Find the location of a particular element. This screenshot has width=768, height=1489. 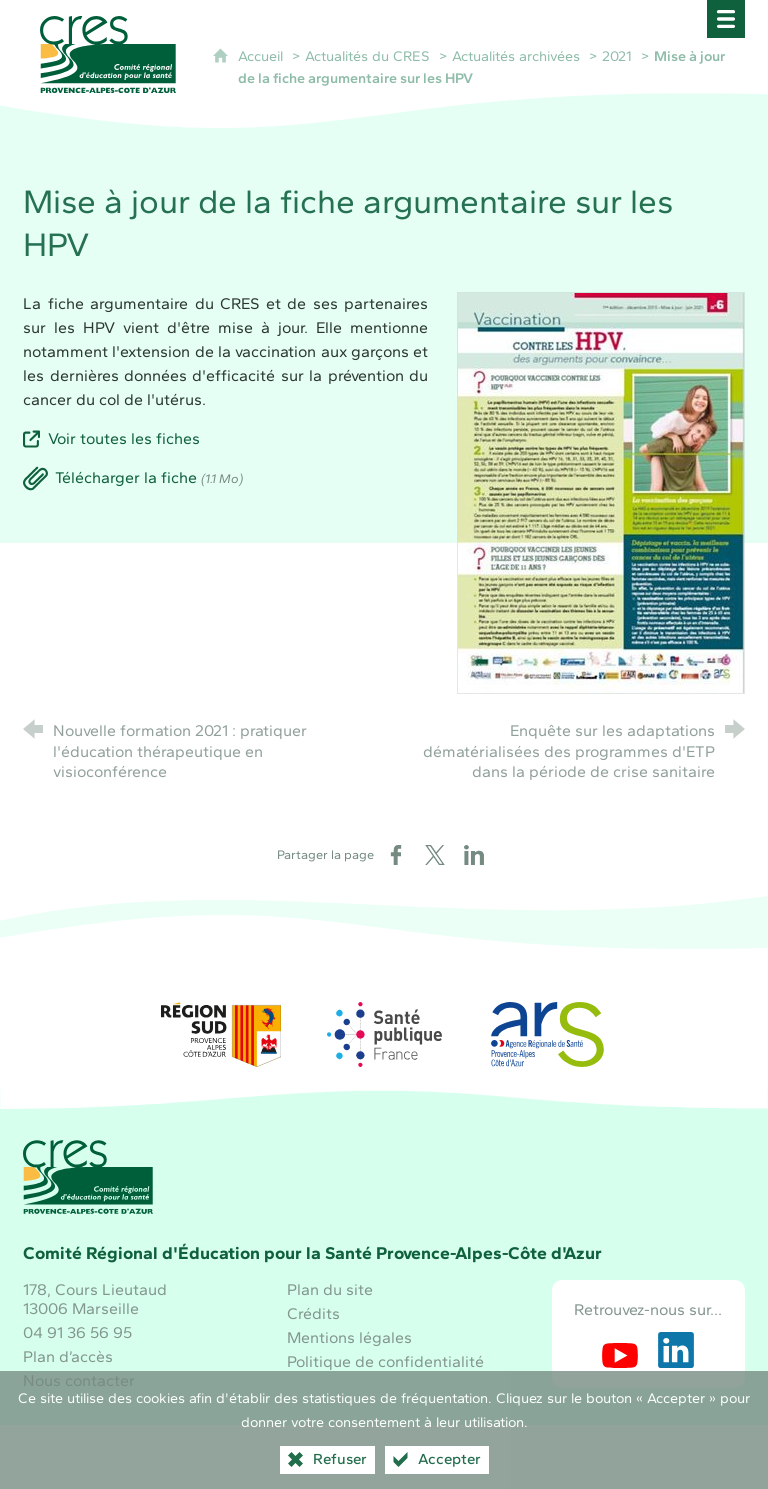

[Région Sud (nouvelle fenêtre)] is located at coordinates (221, 1034).